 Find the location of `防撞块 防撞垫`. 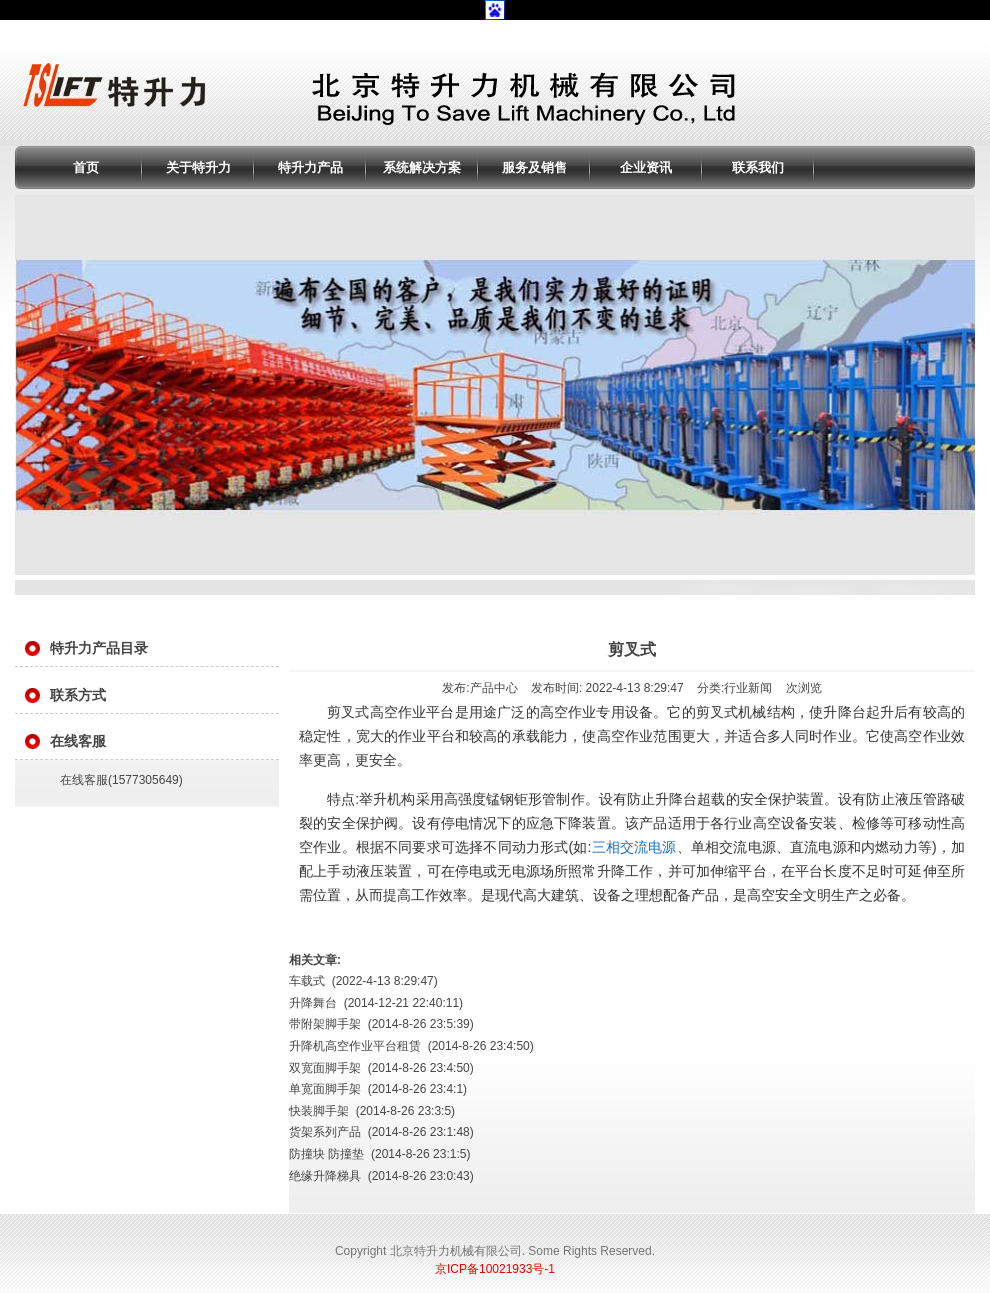

防撞块 防撞垫 is located at coordinates (326, 1154).